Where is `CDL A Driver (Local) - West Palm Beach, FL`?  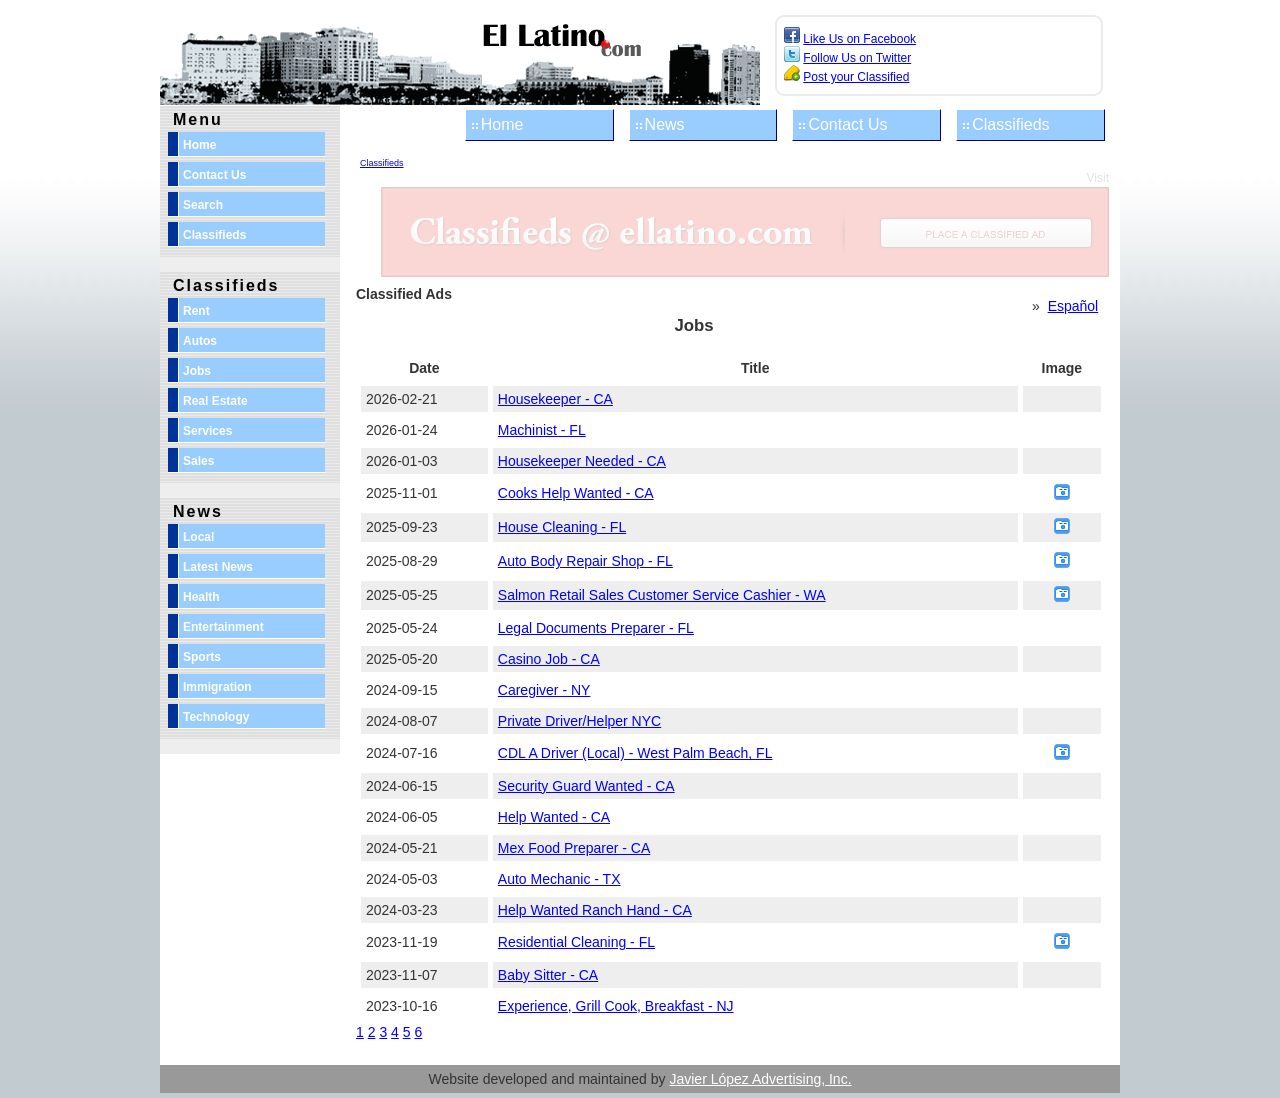 CDL A Driver (Local) - West Palm Beach, FL is located at coordinates (635, 753).